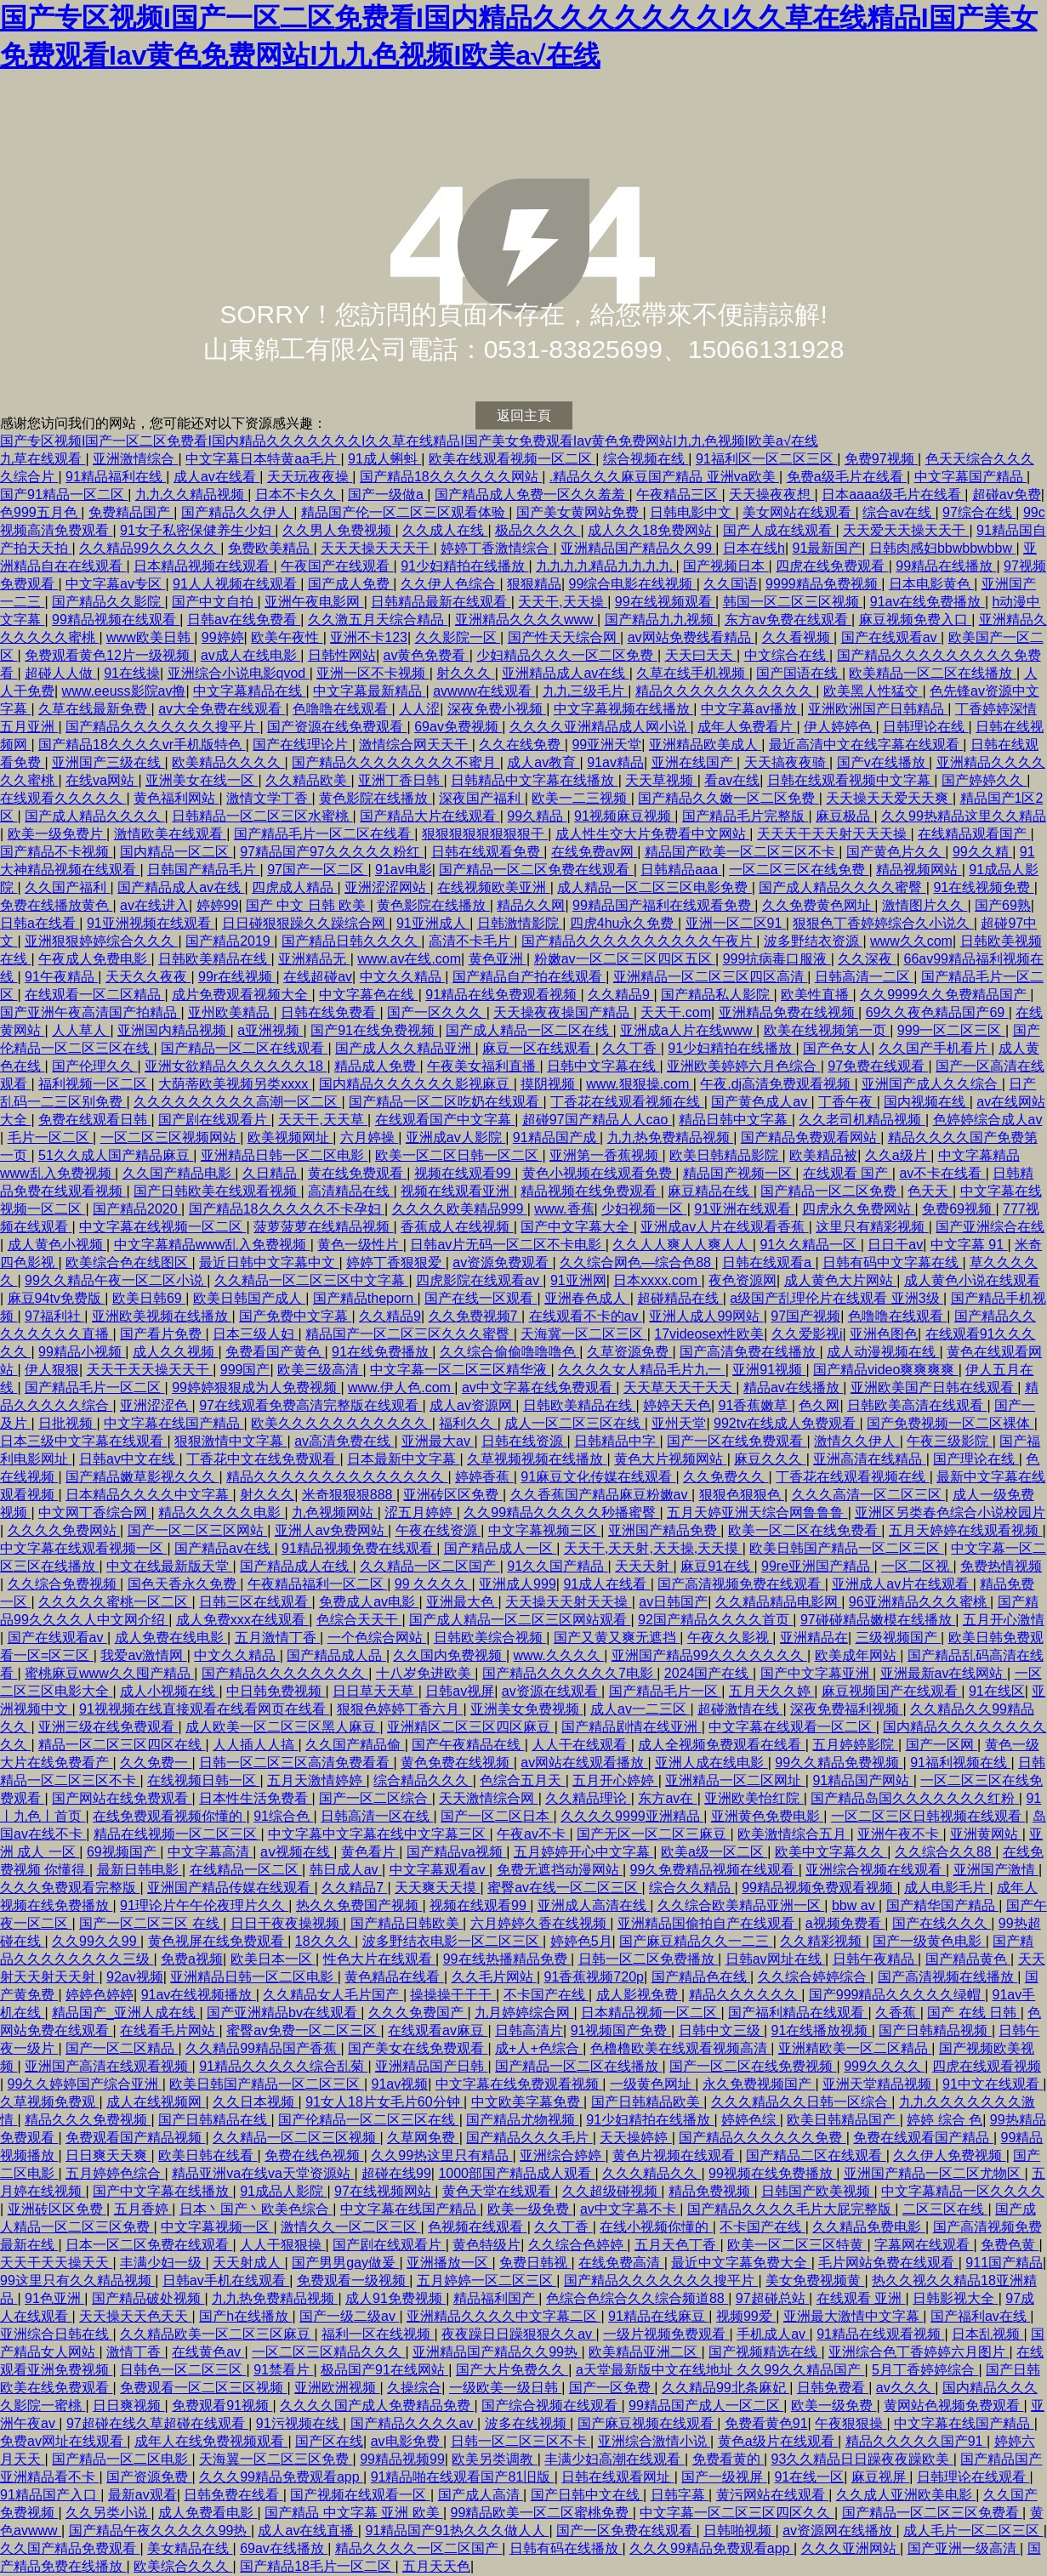  I want to click on 亚洲欧洲国产日韩精品, so click(877, 709).